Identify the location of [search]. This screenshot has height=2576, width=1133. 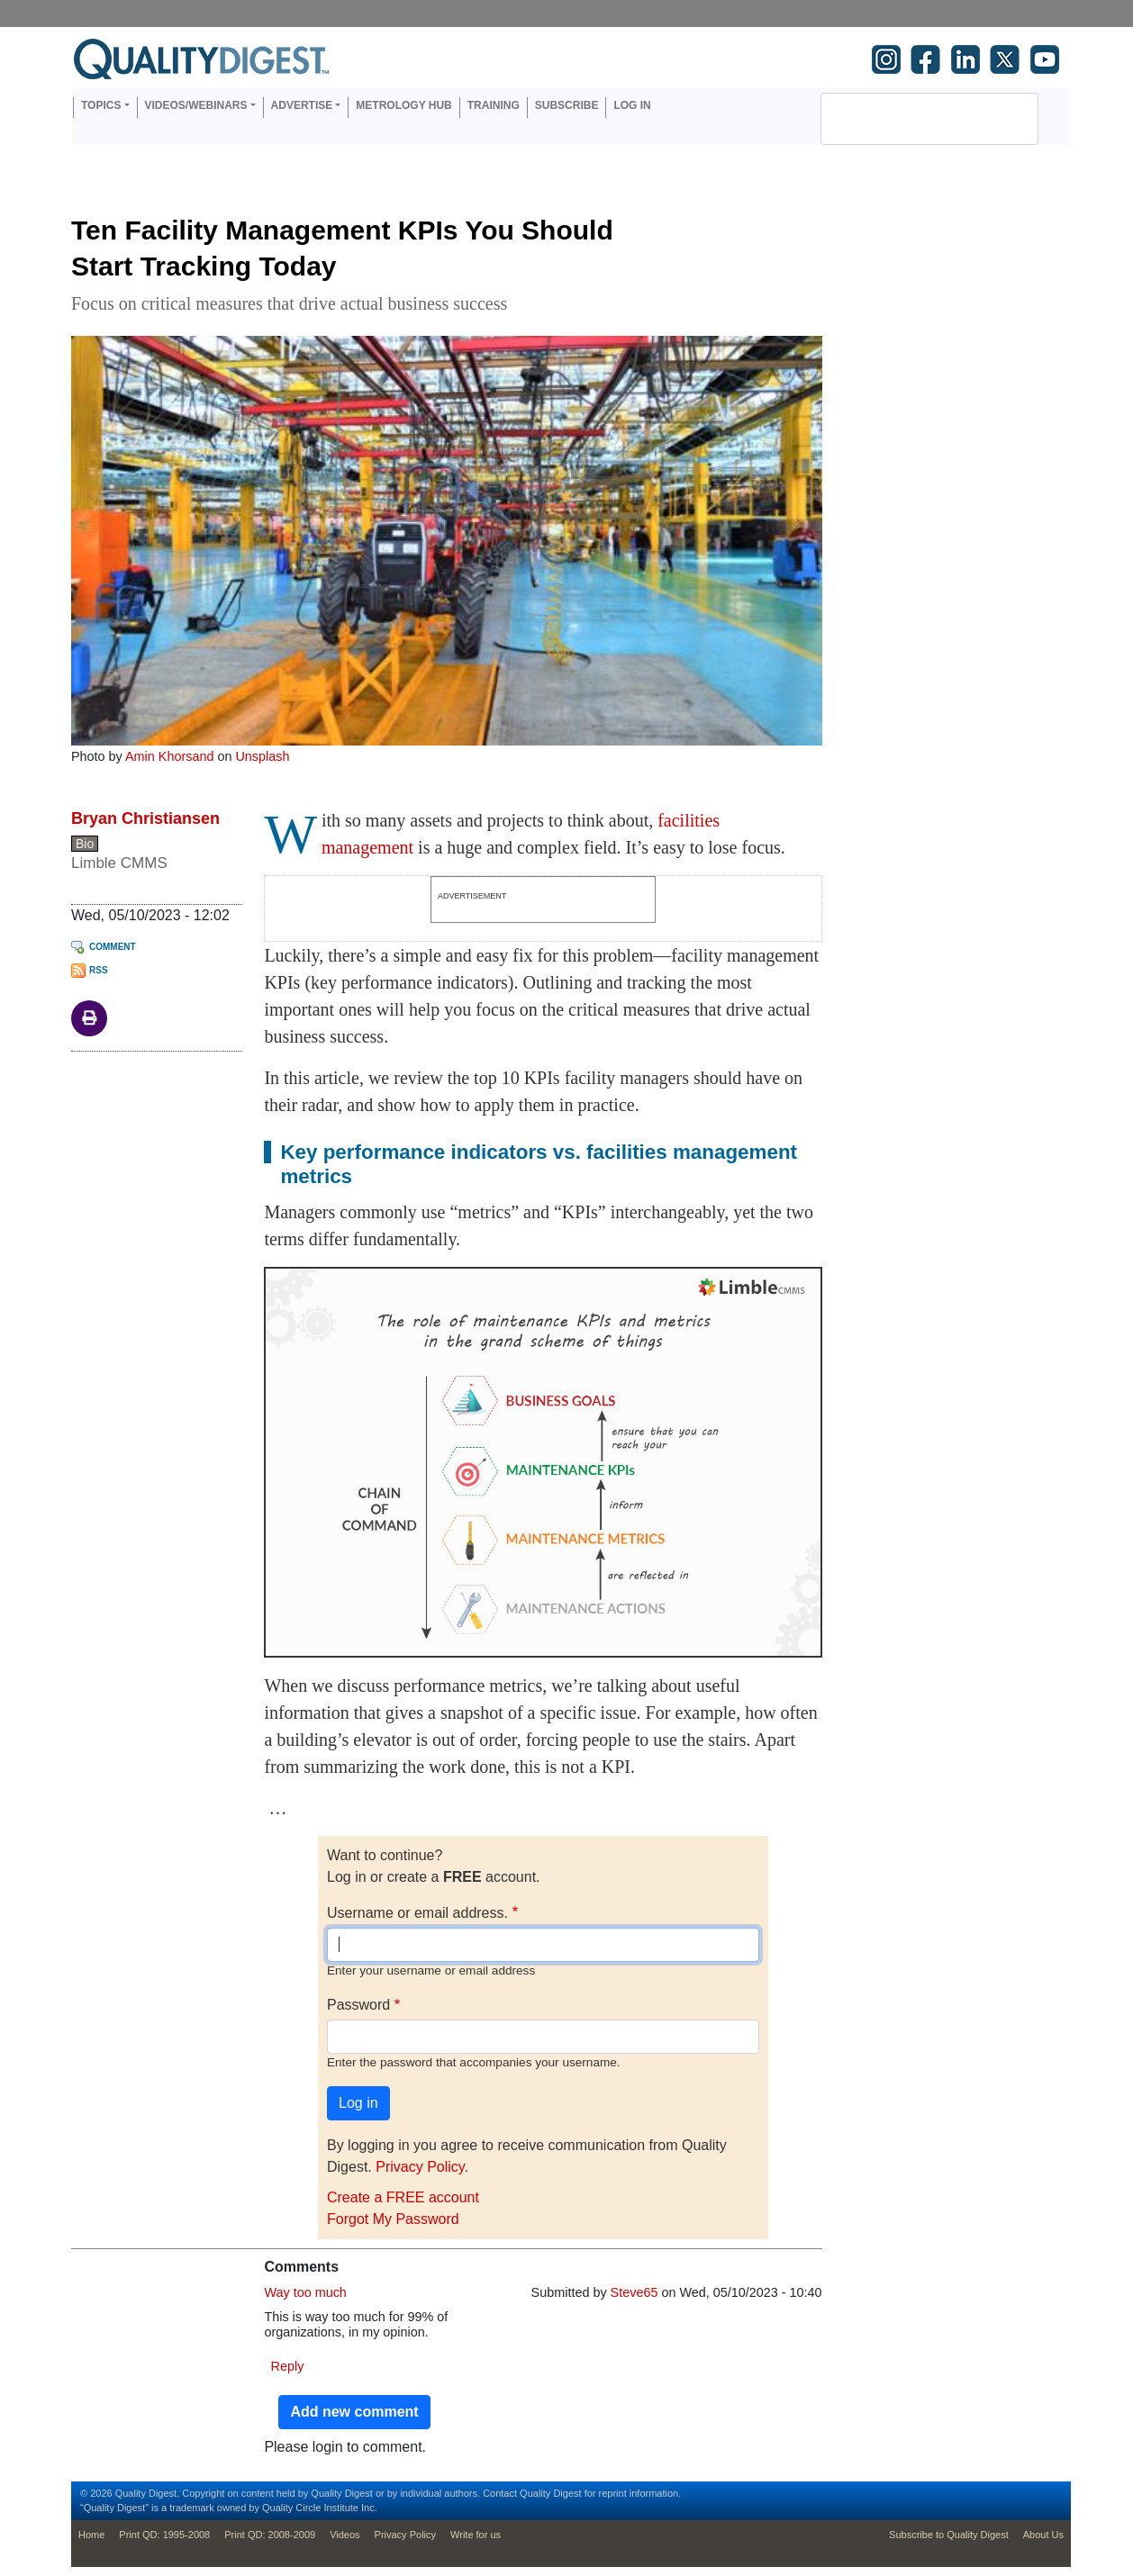
(906, 119).